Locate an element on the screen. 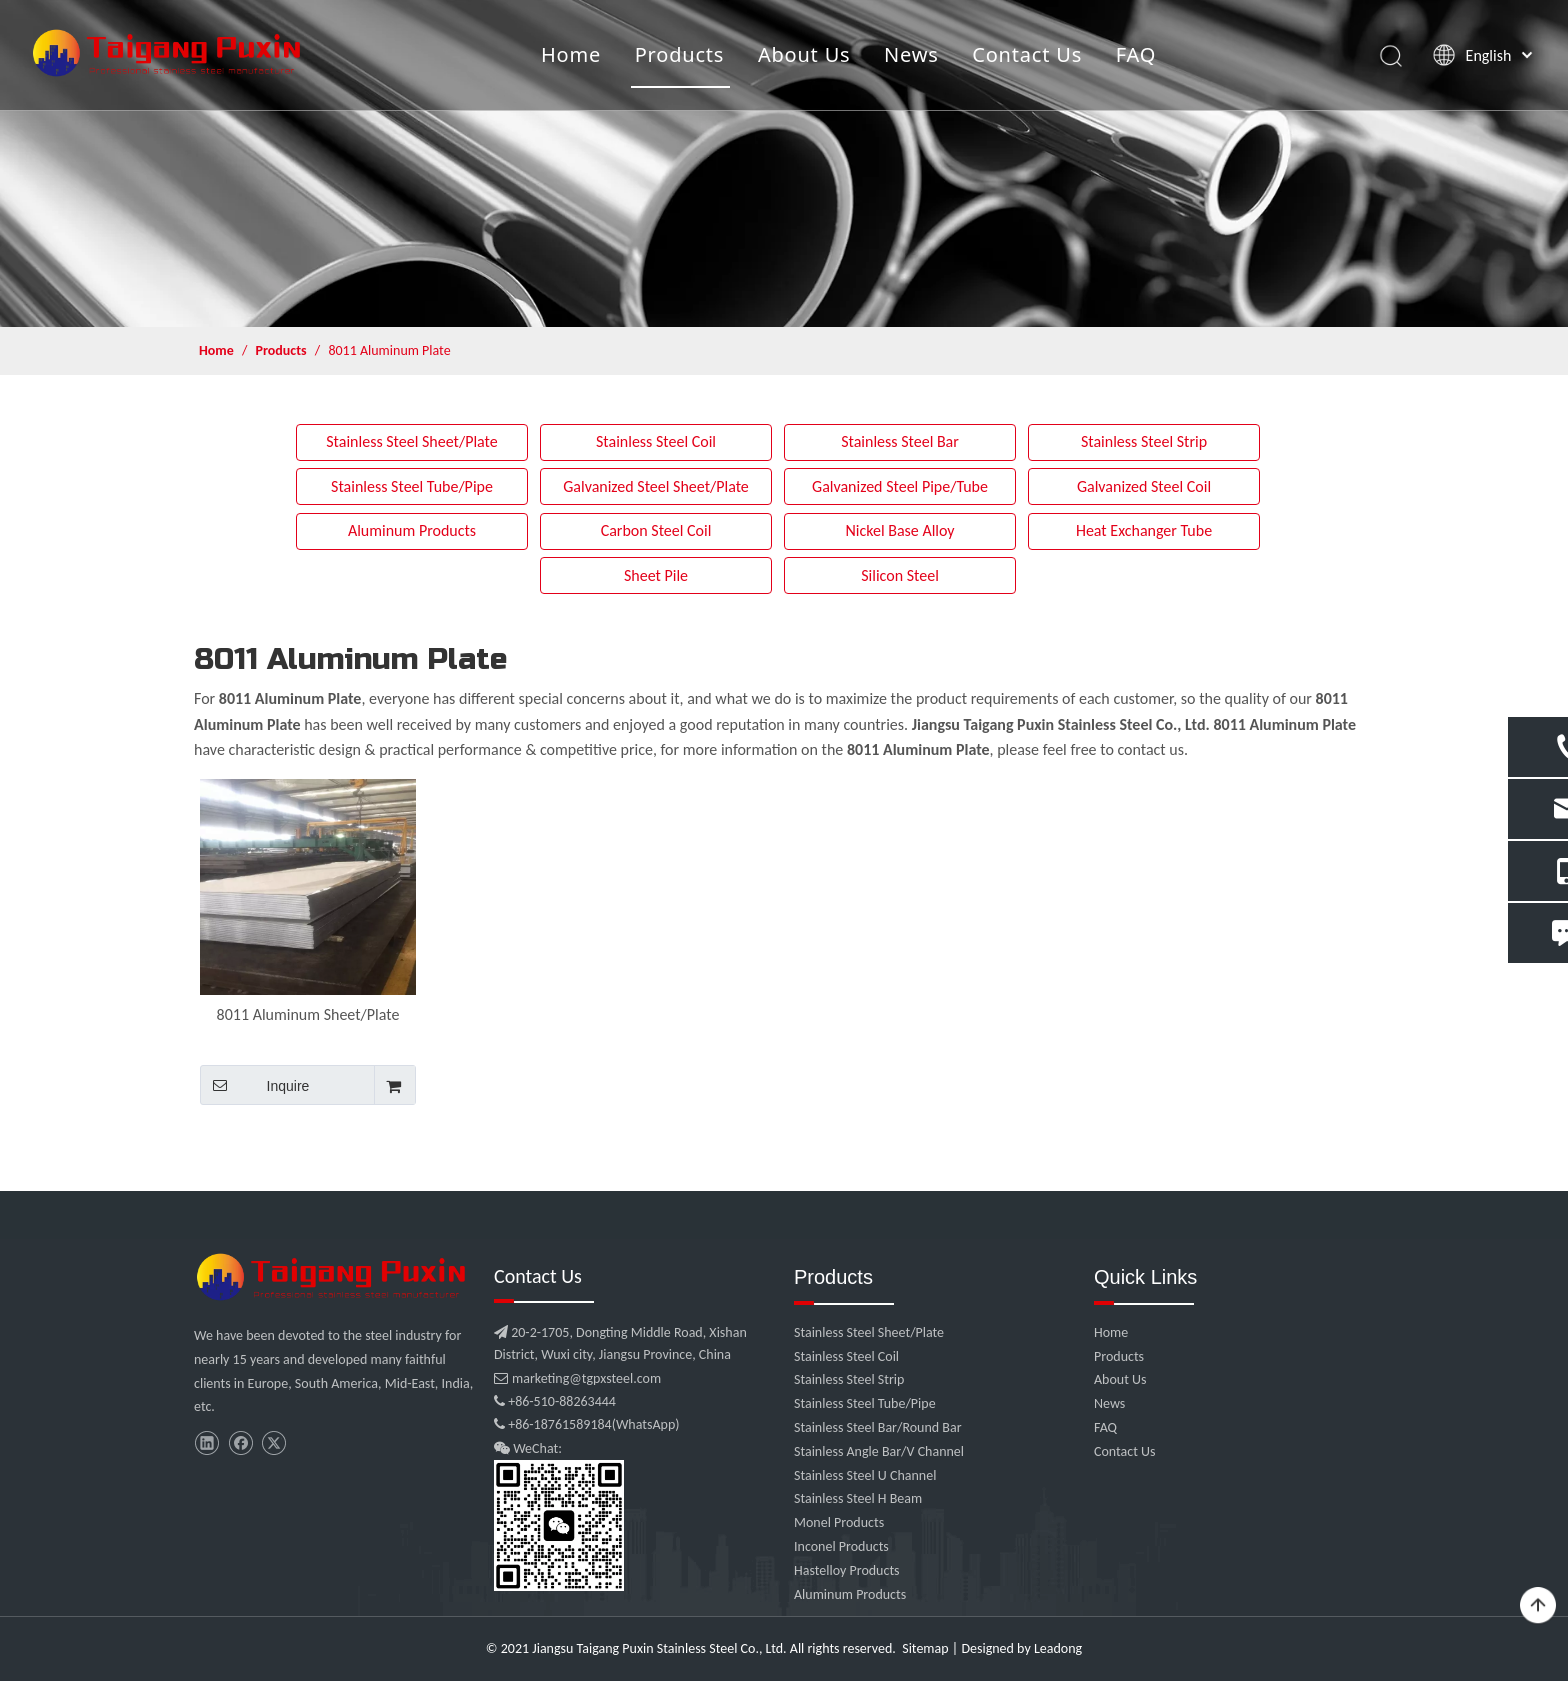  About Us is located at coordinates (804, 54).